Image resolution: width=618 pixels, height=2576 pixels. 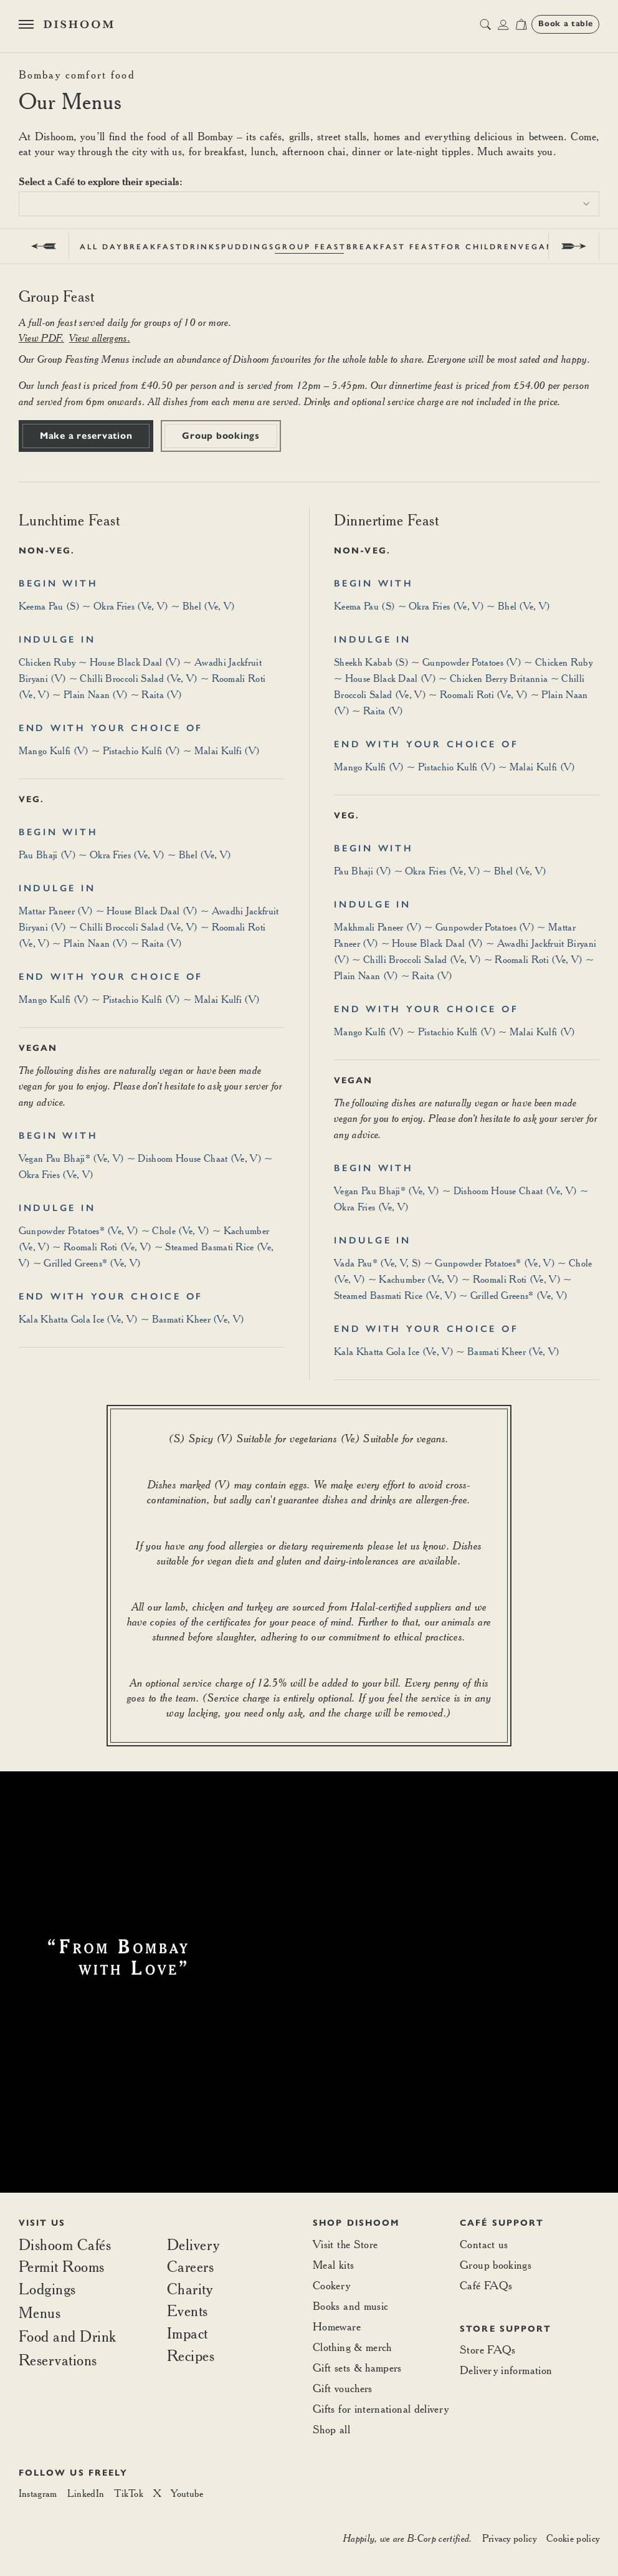 What do you see at coordinates (193, 2245) in the screenshot?
I see `Delivery` at bounding box center [193, 2245].